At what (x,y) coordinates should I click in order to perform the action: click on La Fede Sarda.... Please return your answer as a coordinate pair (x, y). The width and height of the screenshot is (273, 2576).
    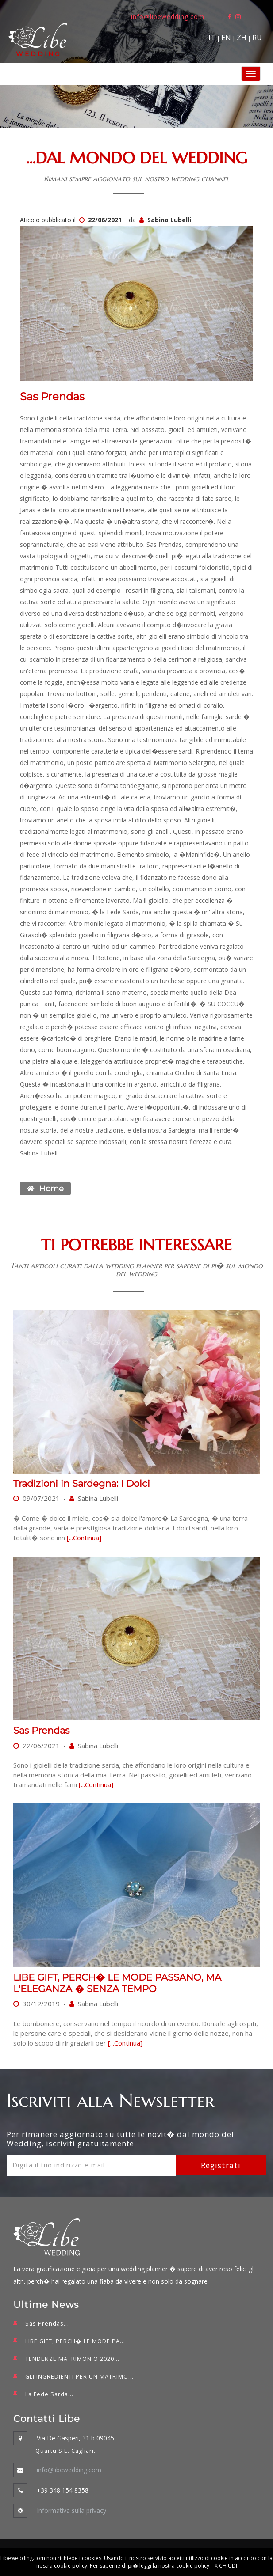
    Looking at the image, I should click on (49, 2394).